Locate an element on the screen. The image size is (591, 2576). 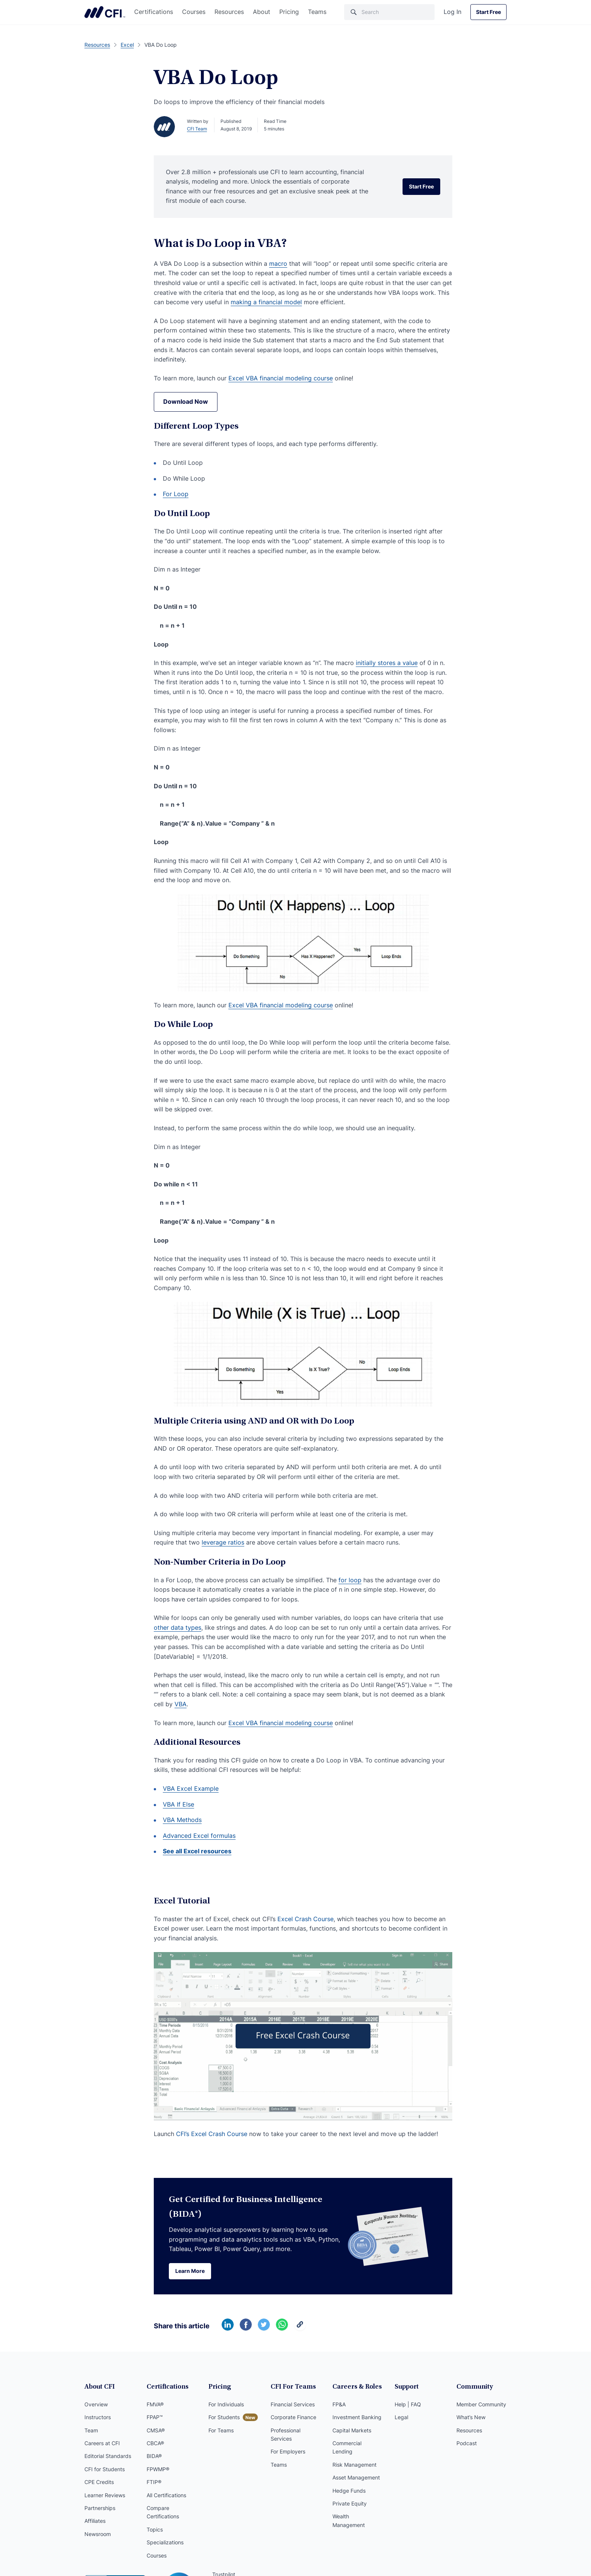
other data types is located at coordinates (177, 1627).